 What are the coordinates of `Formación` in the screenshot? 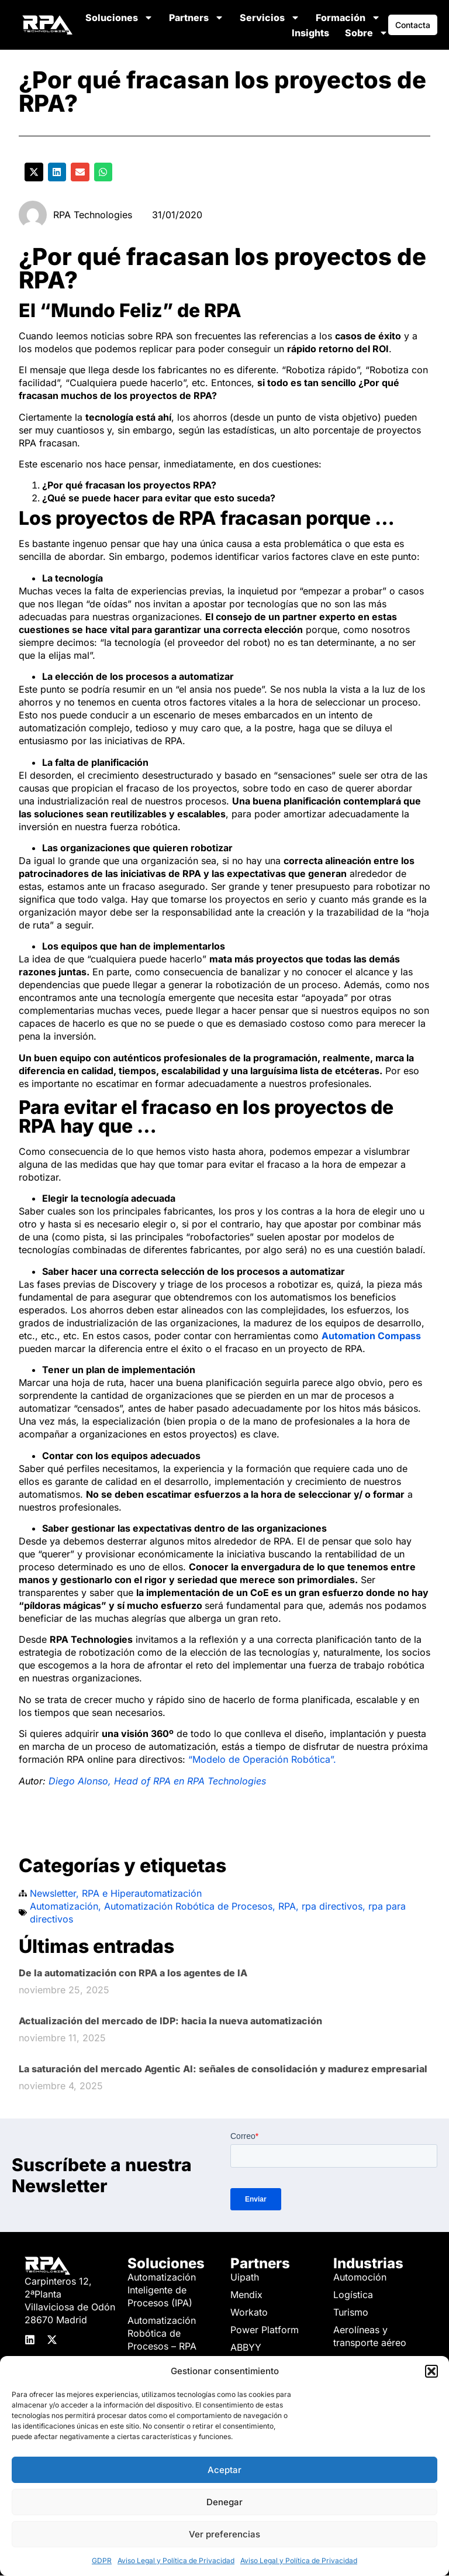 It's located at (348, 17).